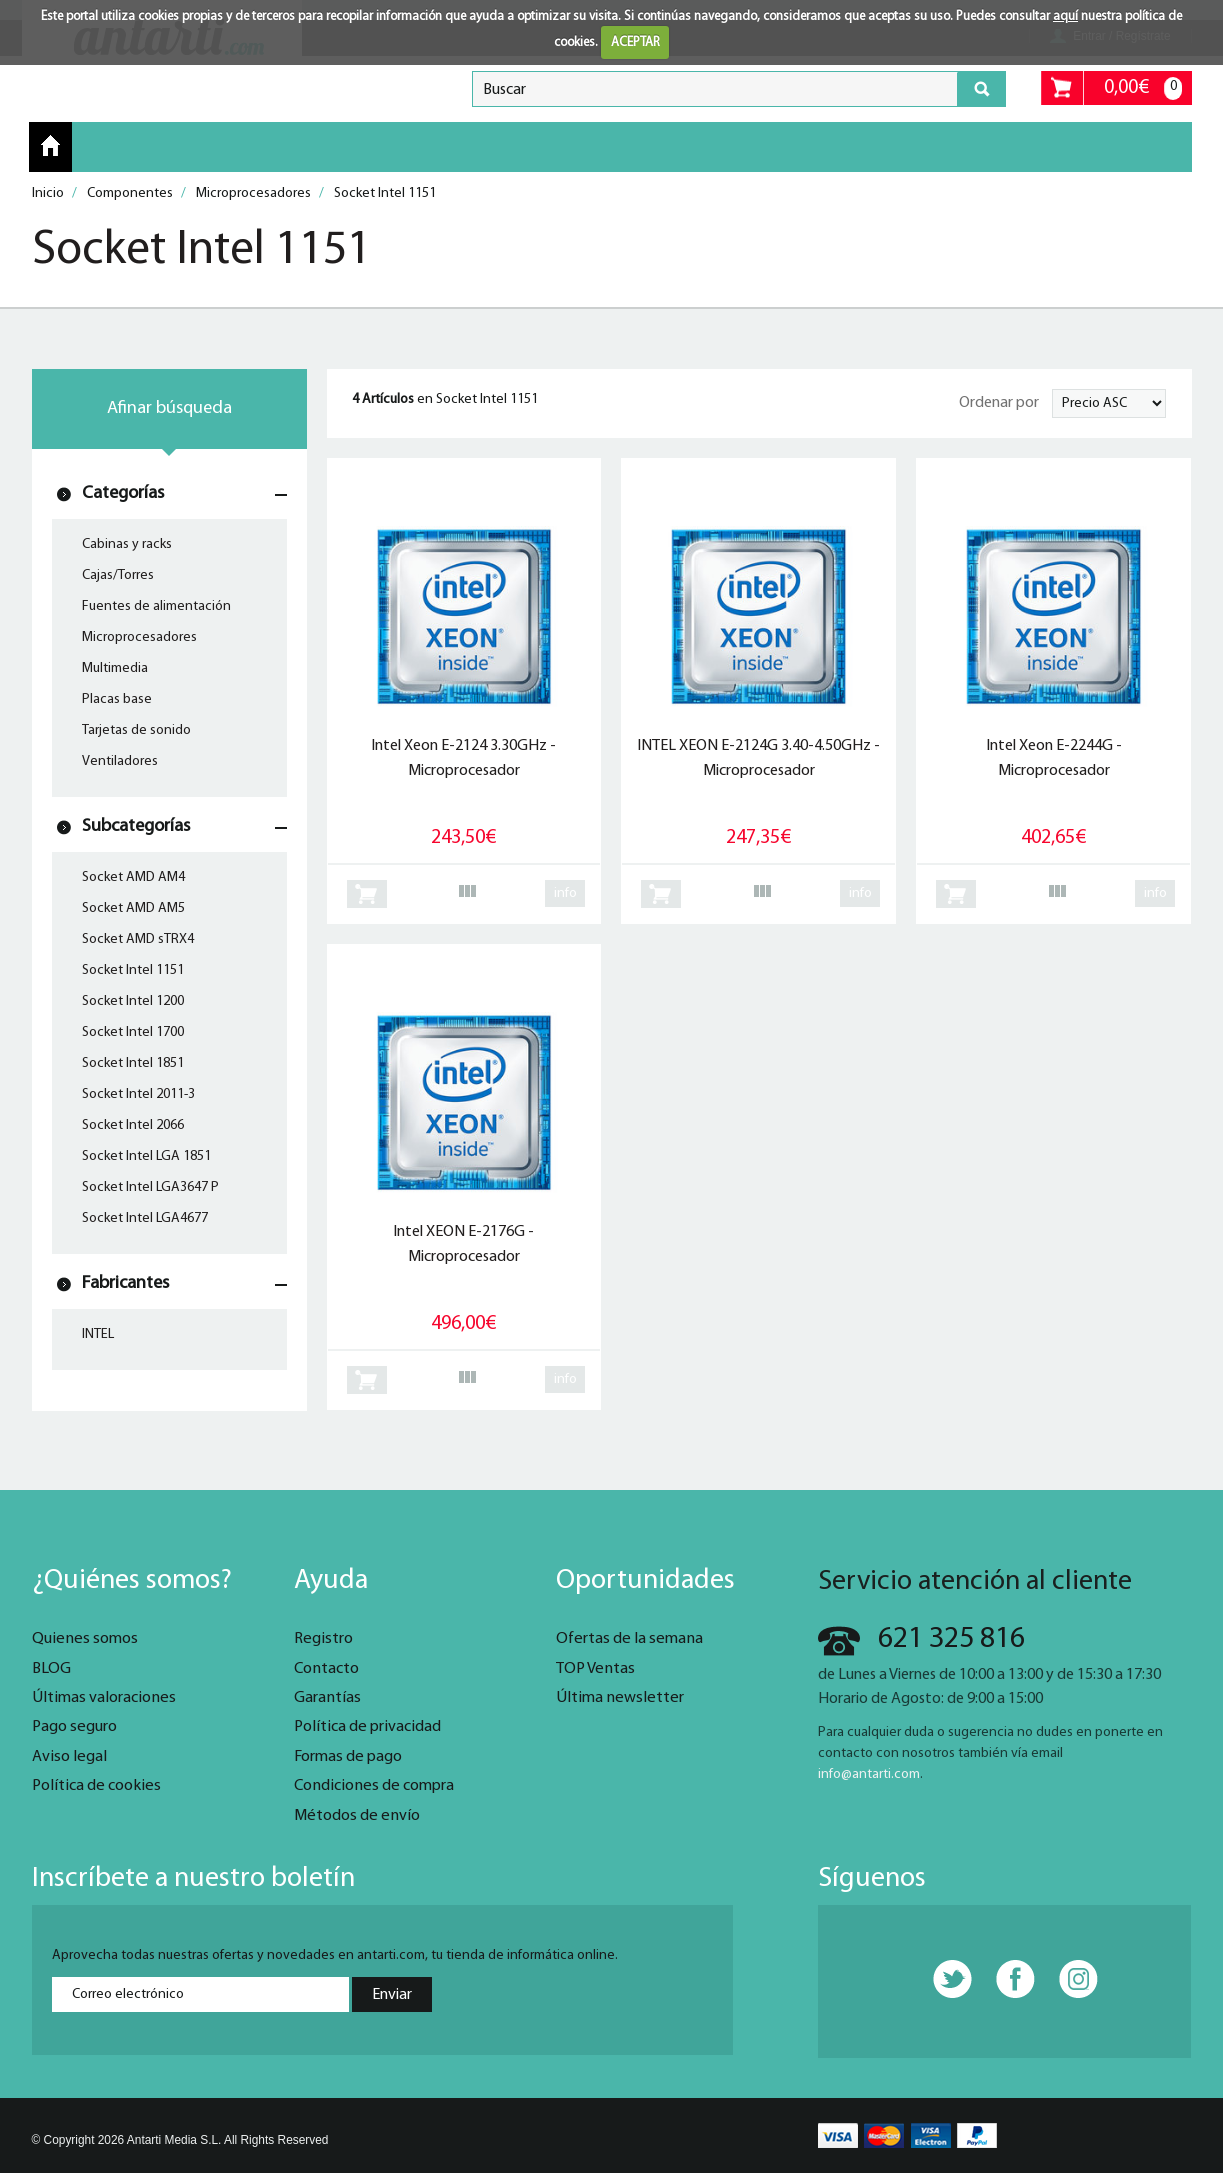 Image resolution: width=1223 pixels, height=2173 pixels. What do you see at coordinates (156, 606) in the screenshot?
I see `Fuentes de alimentación` at bounding box center [156, 606].